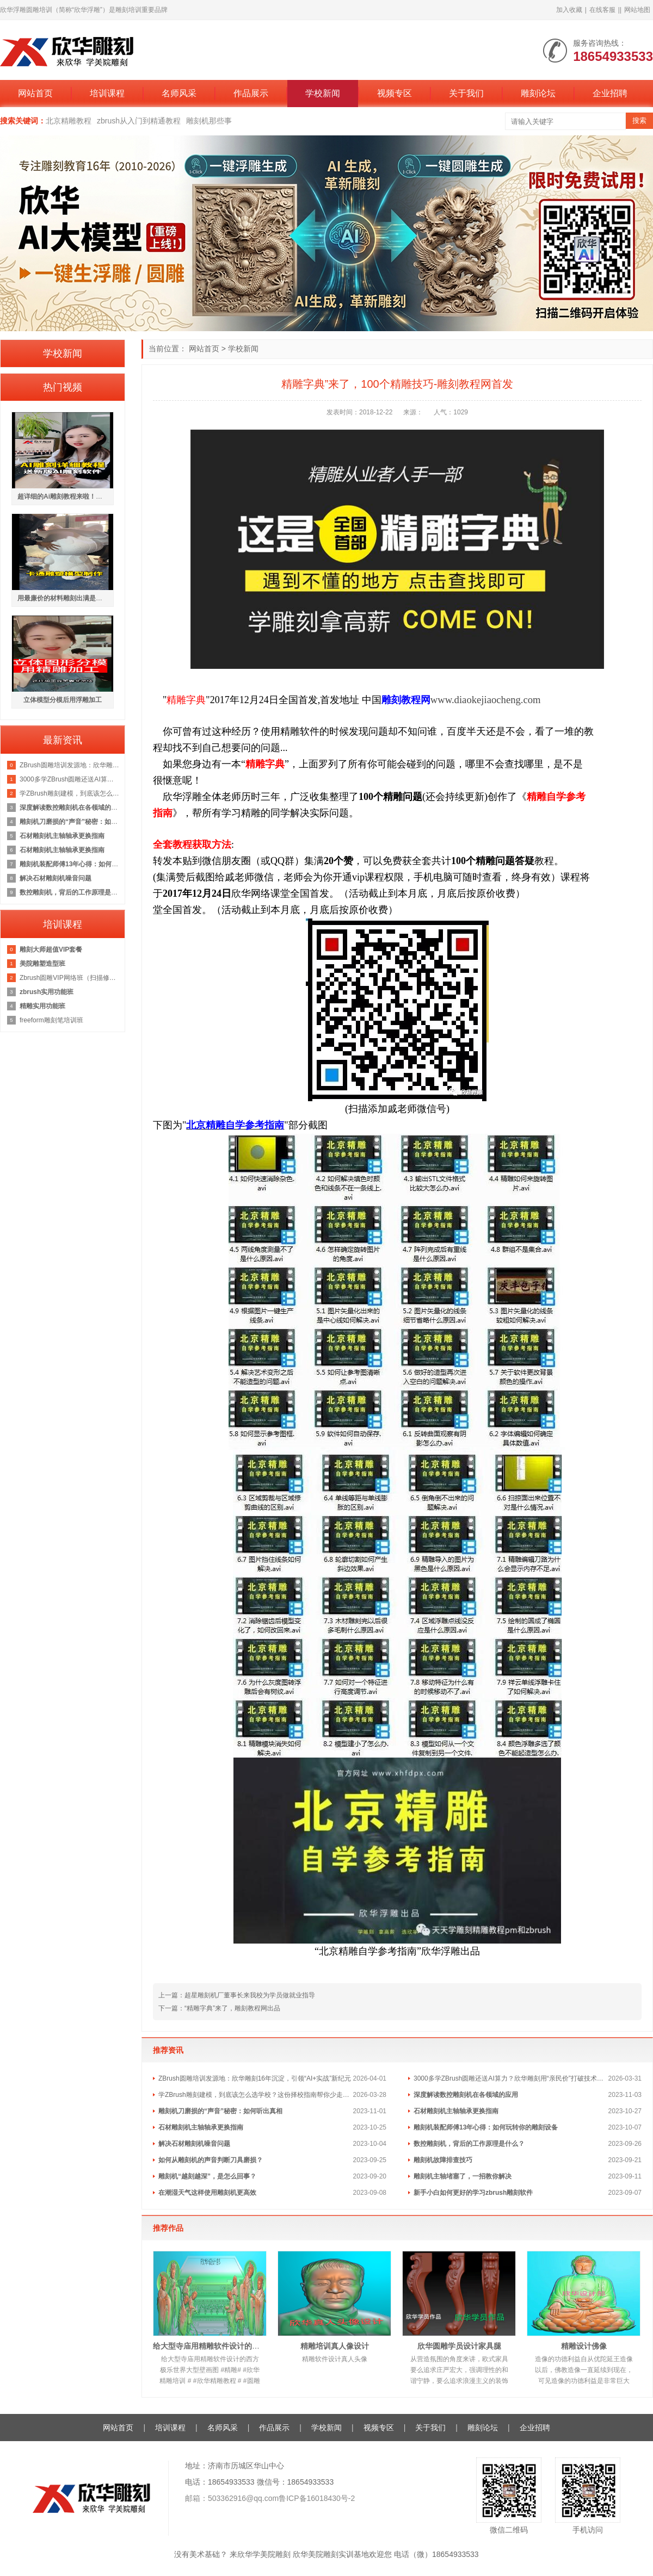 This screenshot has height=2576, width=653. I want to click on 网站地图, so click(637, 10).